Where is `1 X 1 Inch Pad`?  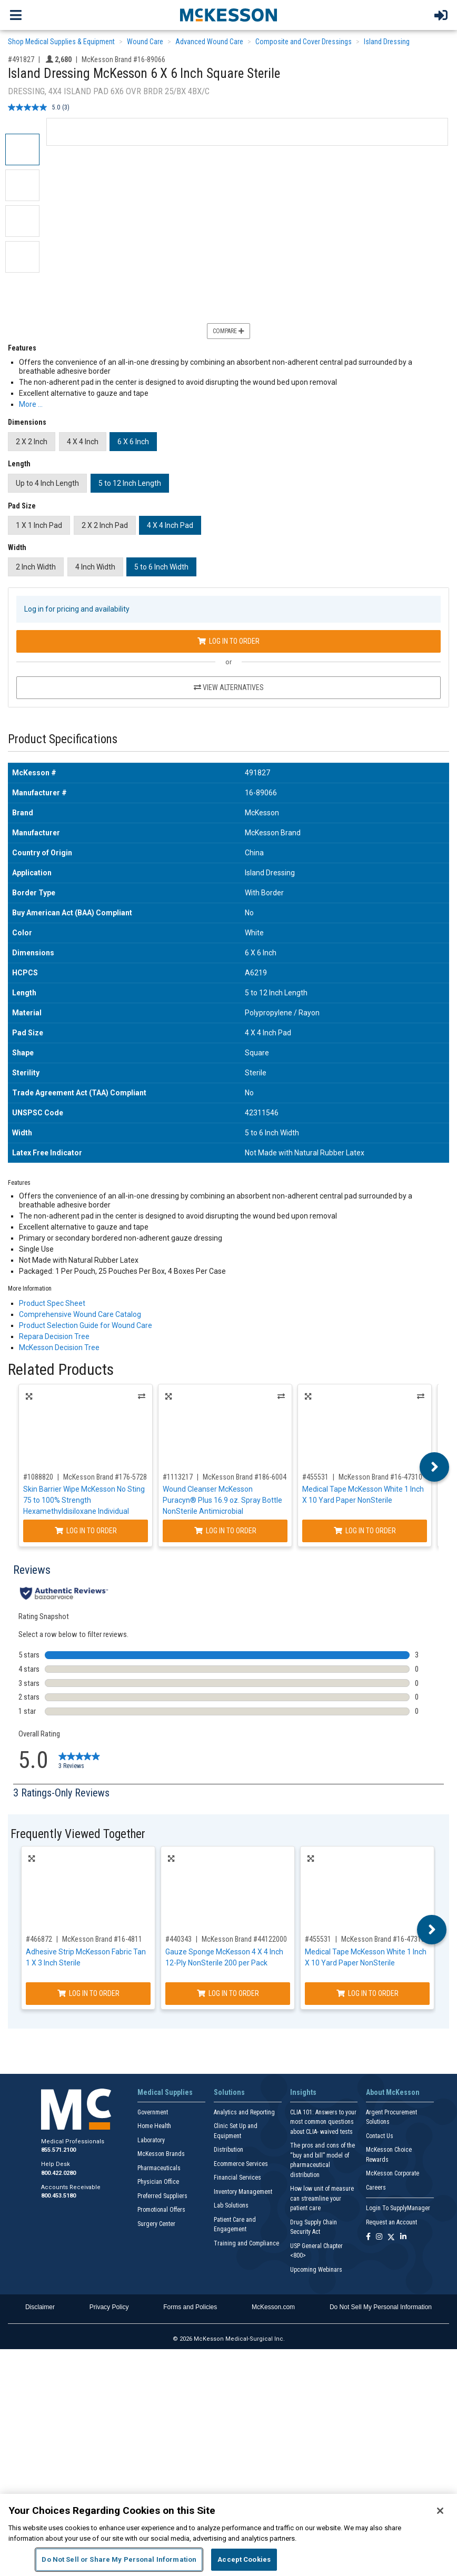
1 X 1 Inch Pad is located at coordinates (39, 525).